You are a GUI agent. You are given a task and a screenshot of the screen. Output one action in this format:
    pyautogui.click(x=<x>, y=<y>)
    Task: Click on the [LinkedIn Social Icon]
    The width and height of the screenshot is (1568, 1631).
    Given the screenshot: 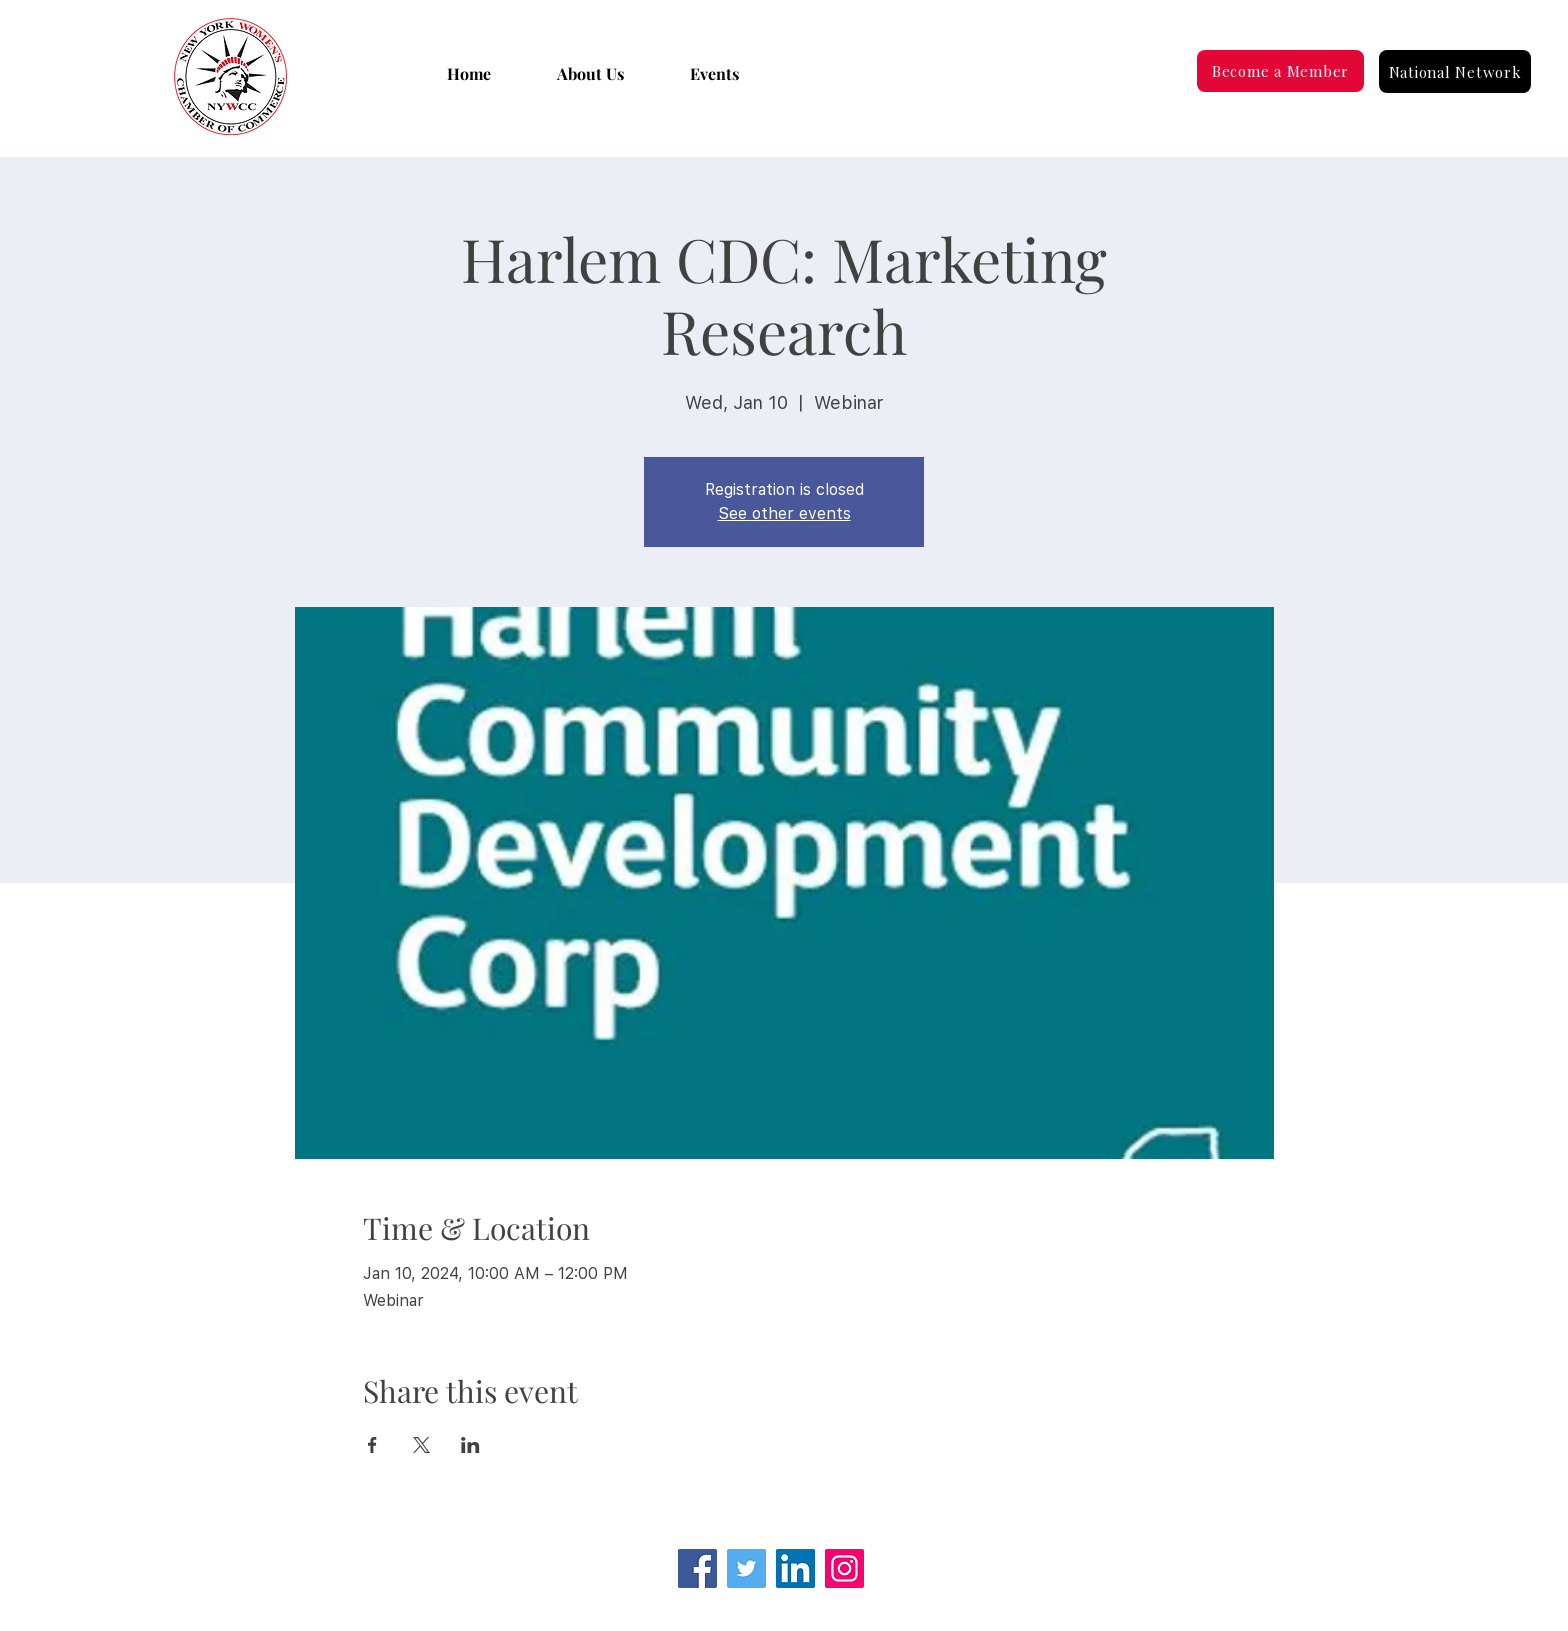 What is the action you would take?
    pyautogui.click(x=795, y=1568)
    